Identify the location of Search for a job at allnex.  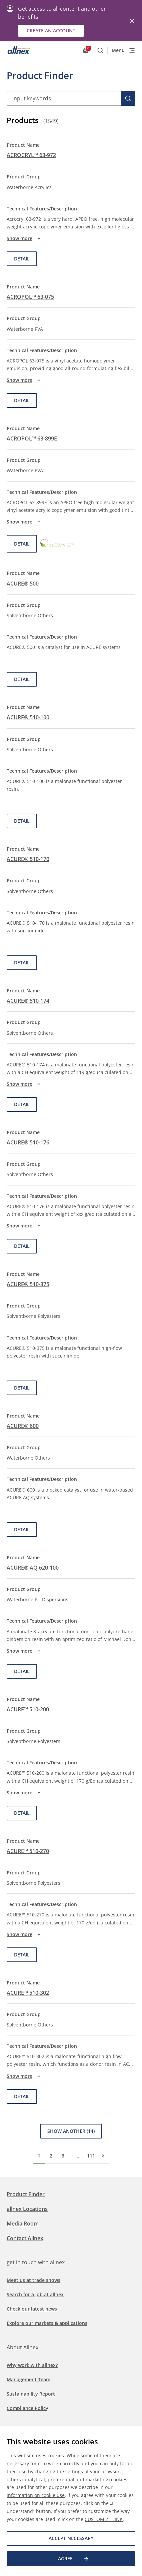
(35, 2294).